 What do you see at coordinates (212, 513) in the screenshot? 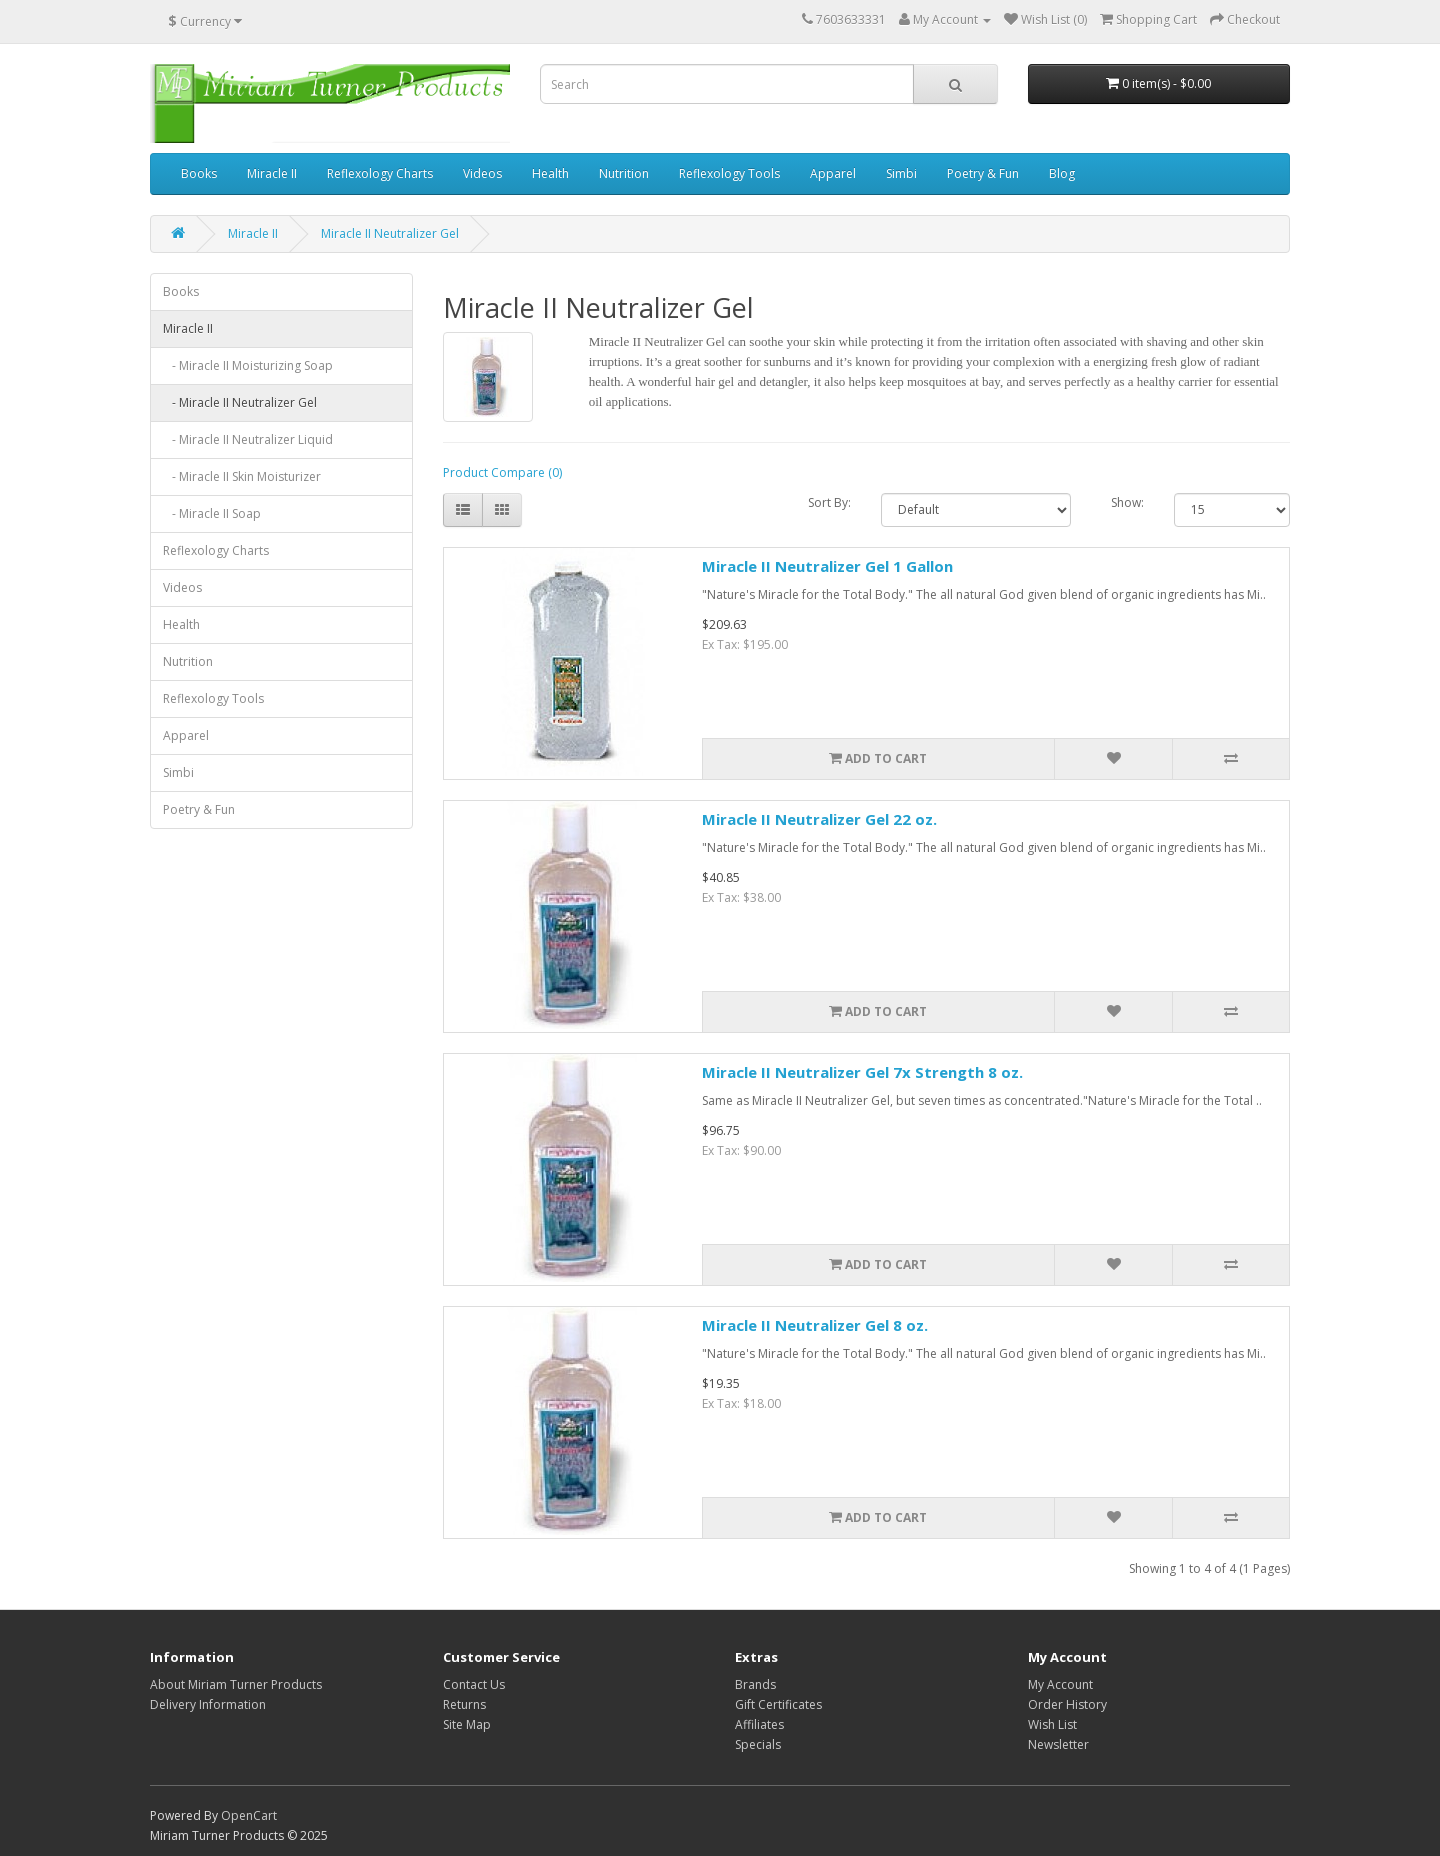
I see `- Miracle II Soap` at bounding box center [212, 513].